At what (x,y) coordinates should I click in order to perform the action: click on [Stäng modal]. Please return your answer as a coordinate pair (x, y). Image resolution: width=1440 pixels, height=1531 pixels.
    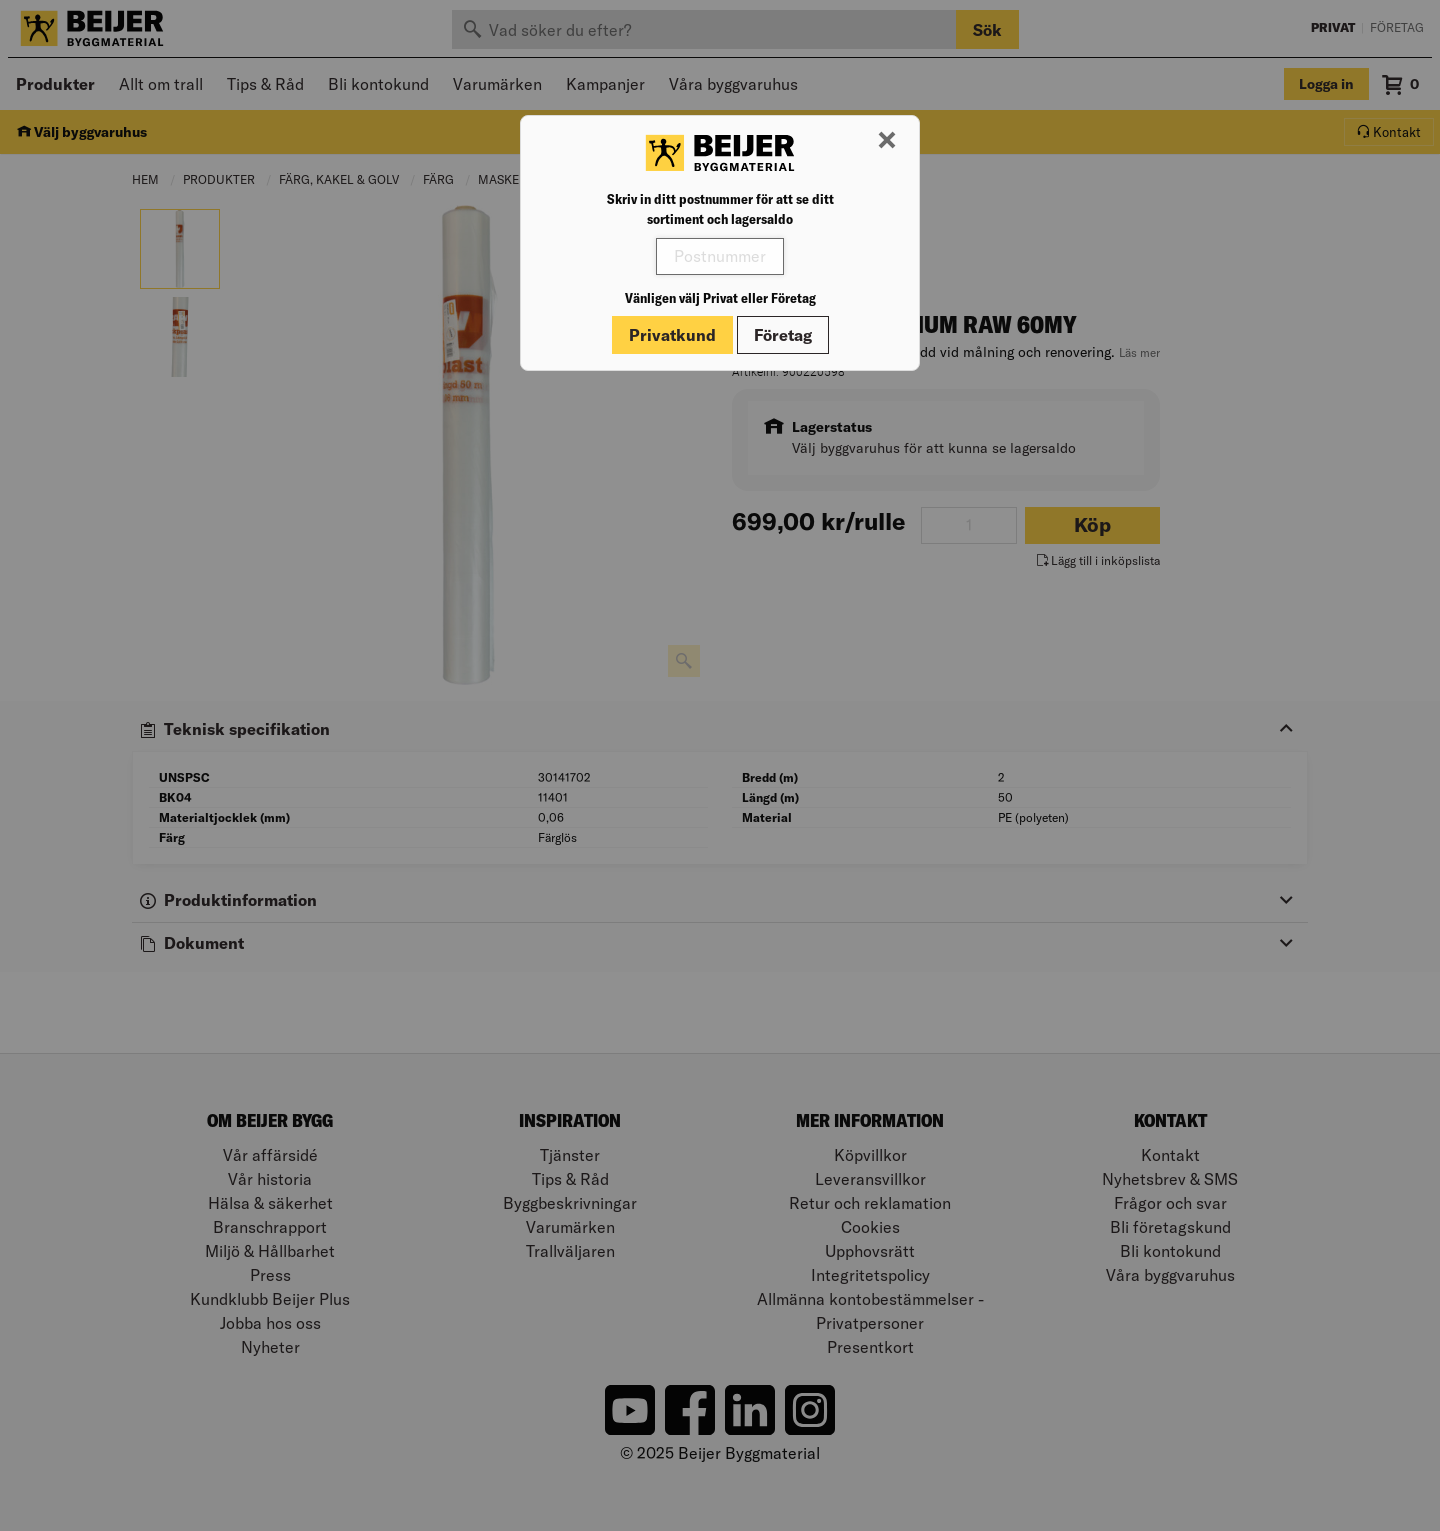
    Looking at the image, I should click on (887, 141).